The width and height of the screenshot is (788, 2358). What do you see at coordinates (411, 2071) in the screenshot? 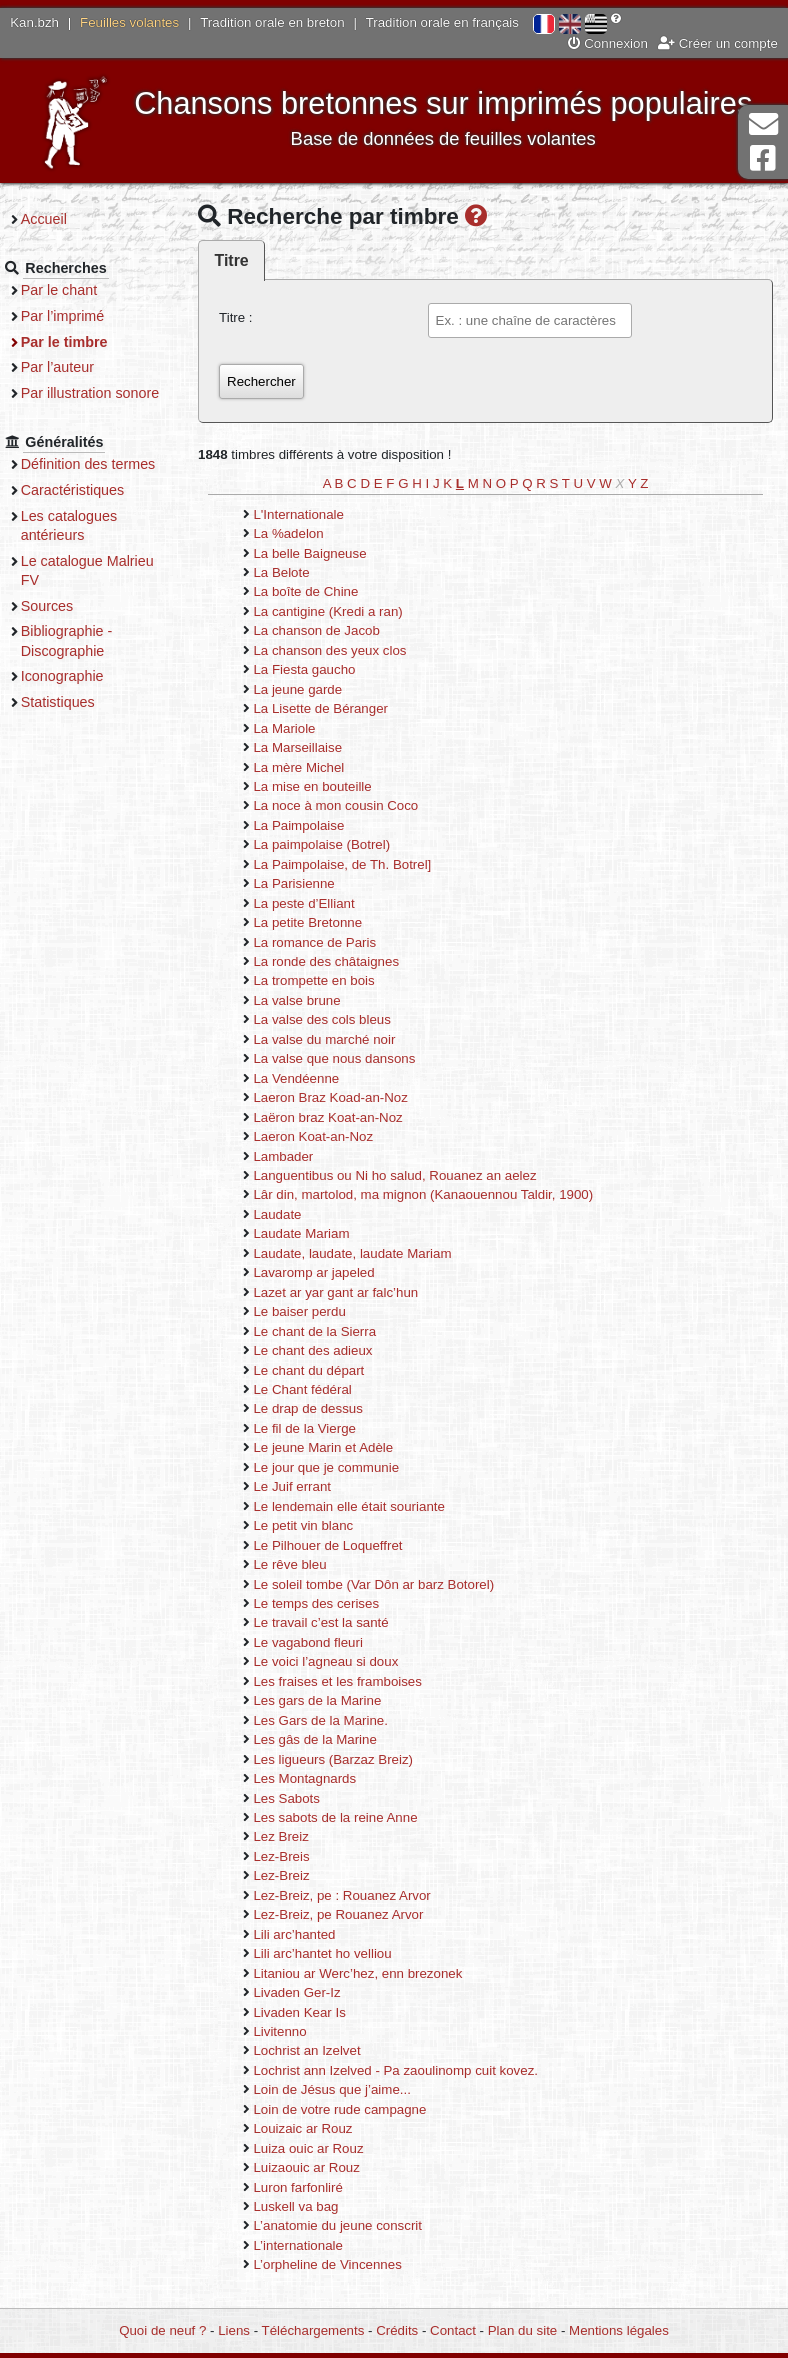
I see `Lochrist ann Izelved - Pa zaoulinomp cuit kovez.` at bounding box center [411, 2071].